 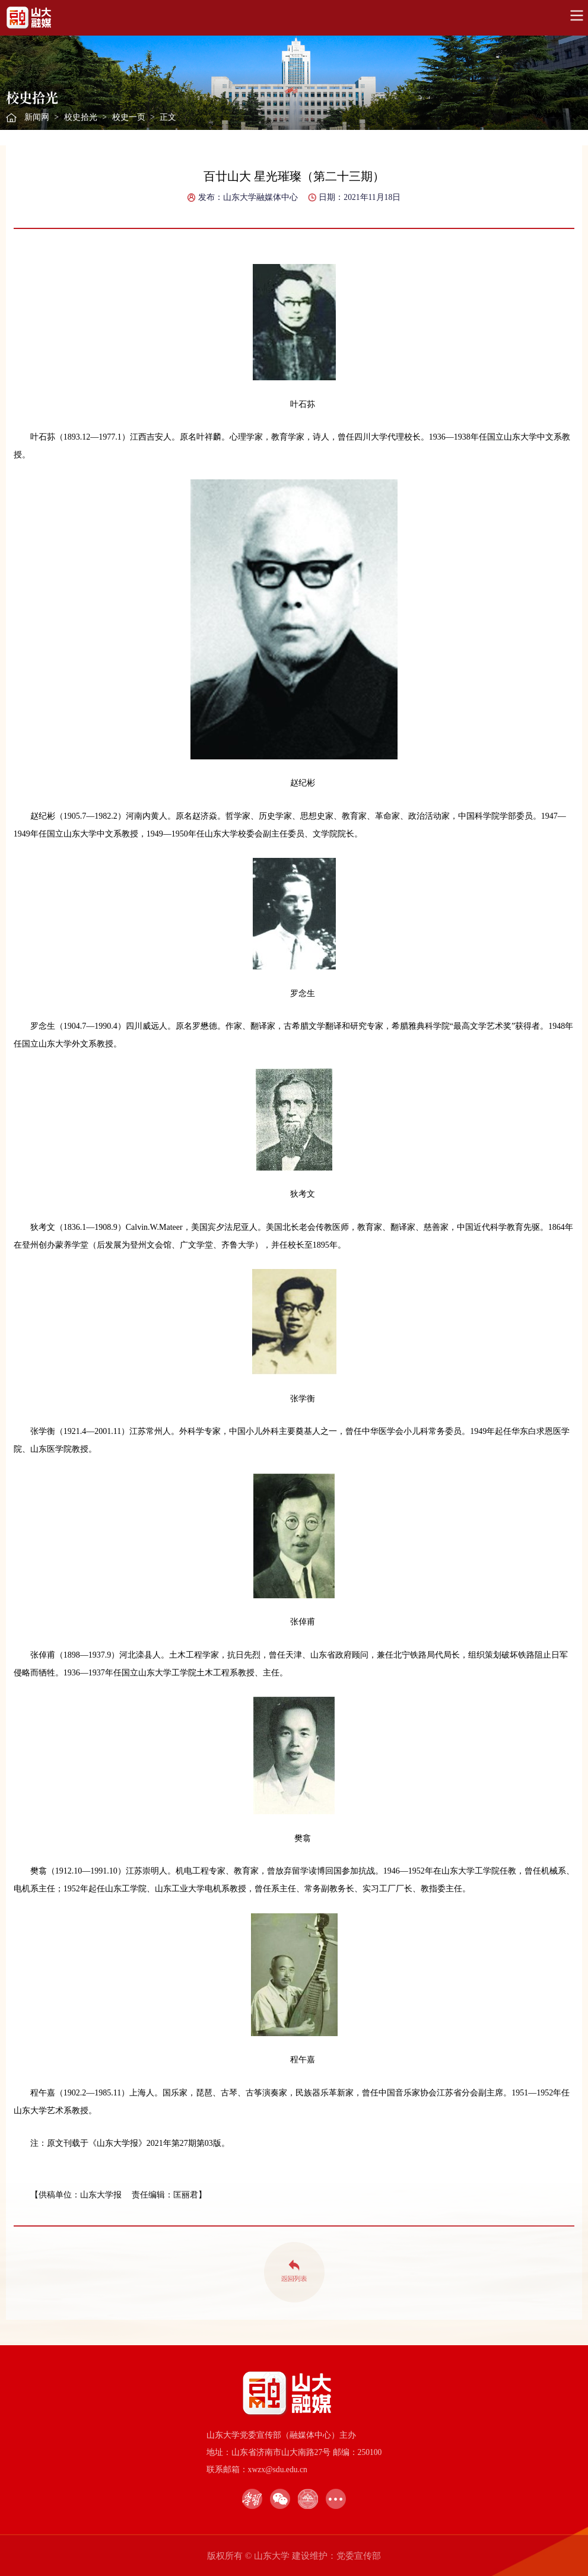 I want to click on 校史拾光, so click(x=80, y=117).